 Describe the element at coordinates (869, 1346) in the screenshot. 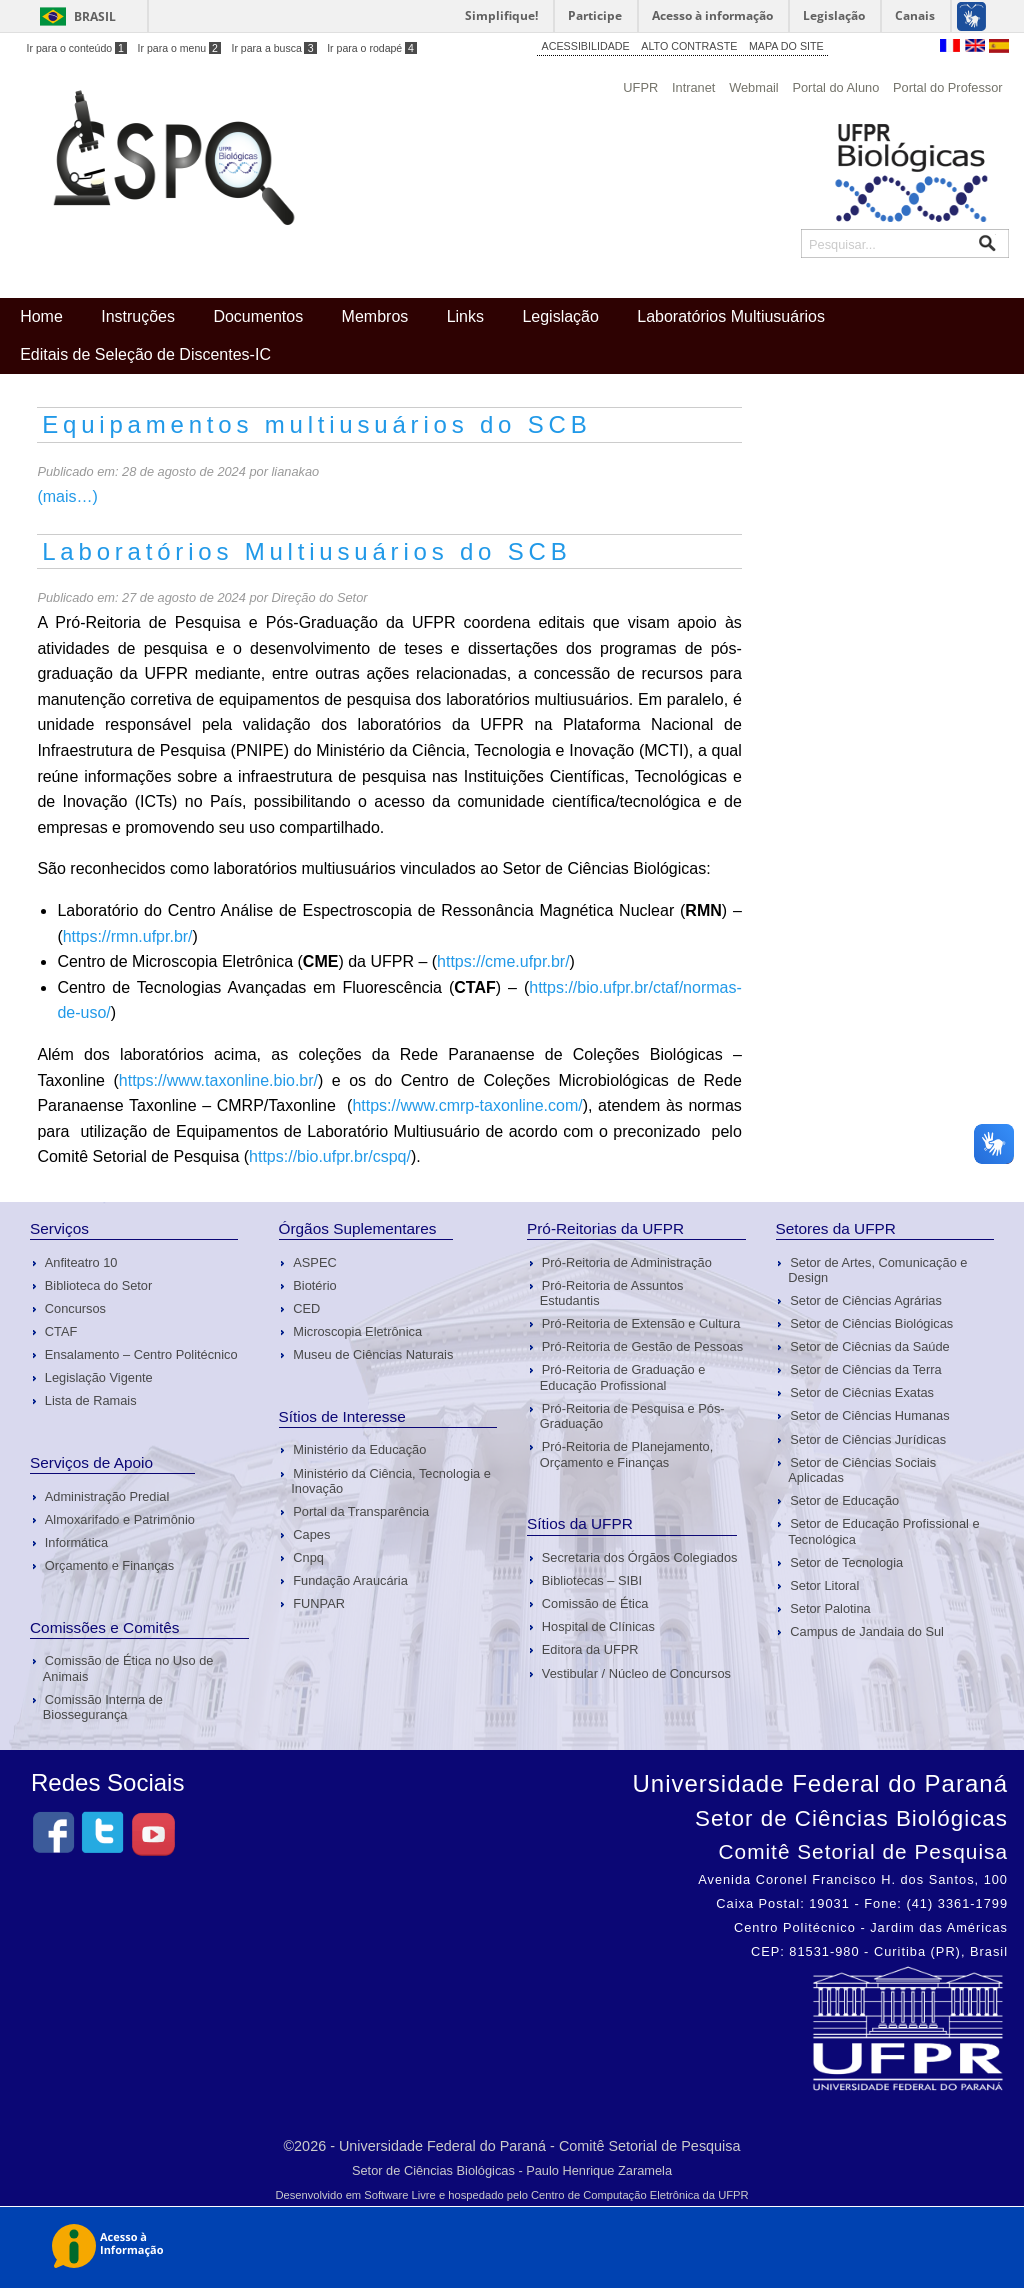

I see `Setor de Ciêcnias da Saúde` at that location.